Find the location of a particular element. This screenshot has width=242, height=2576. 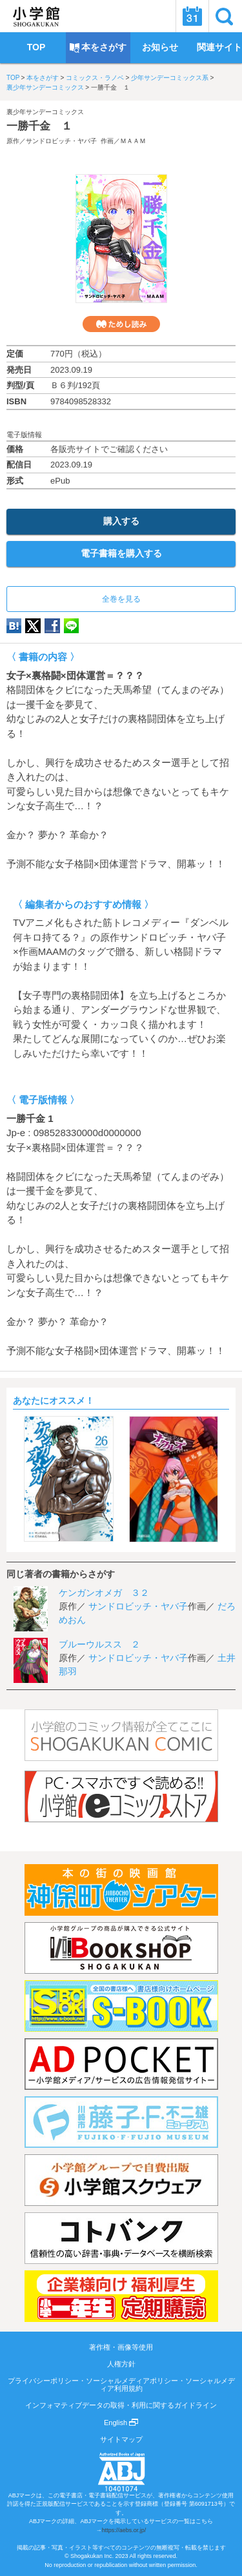

著作権・画像等使用 is located at coordinates (121, 2347).